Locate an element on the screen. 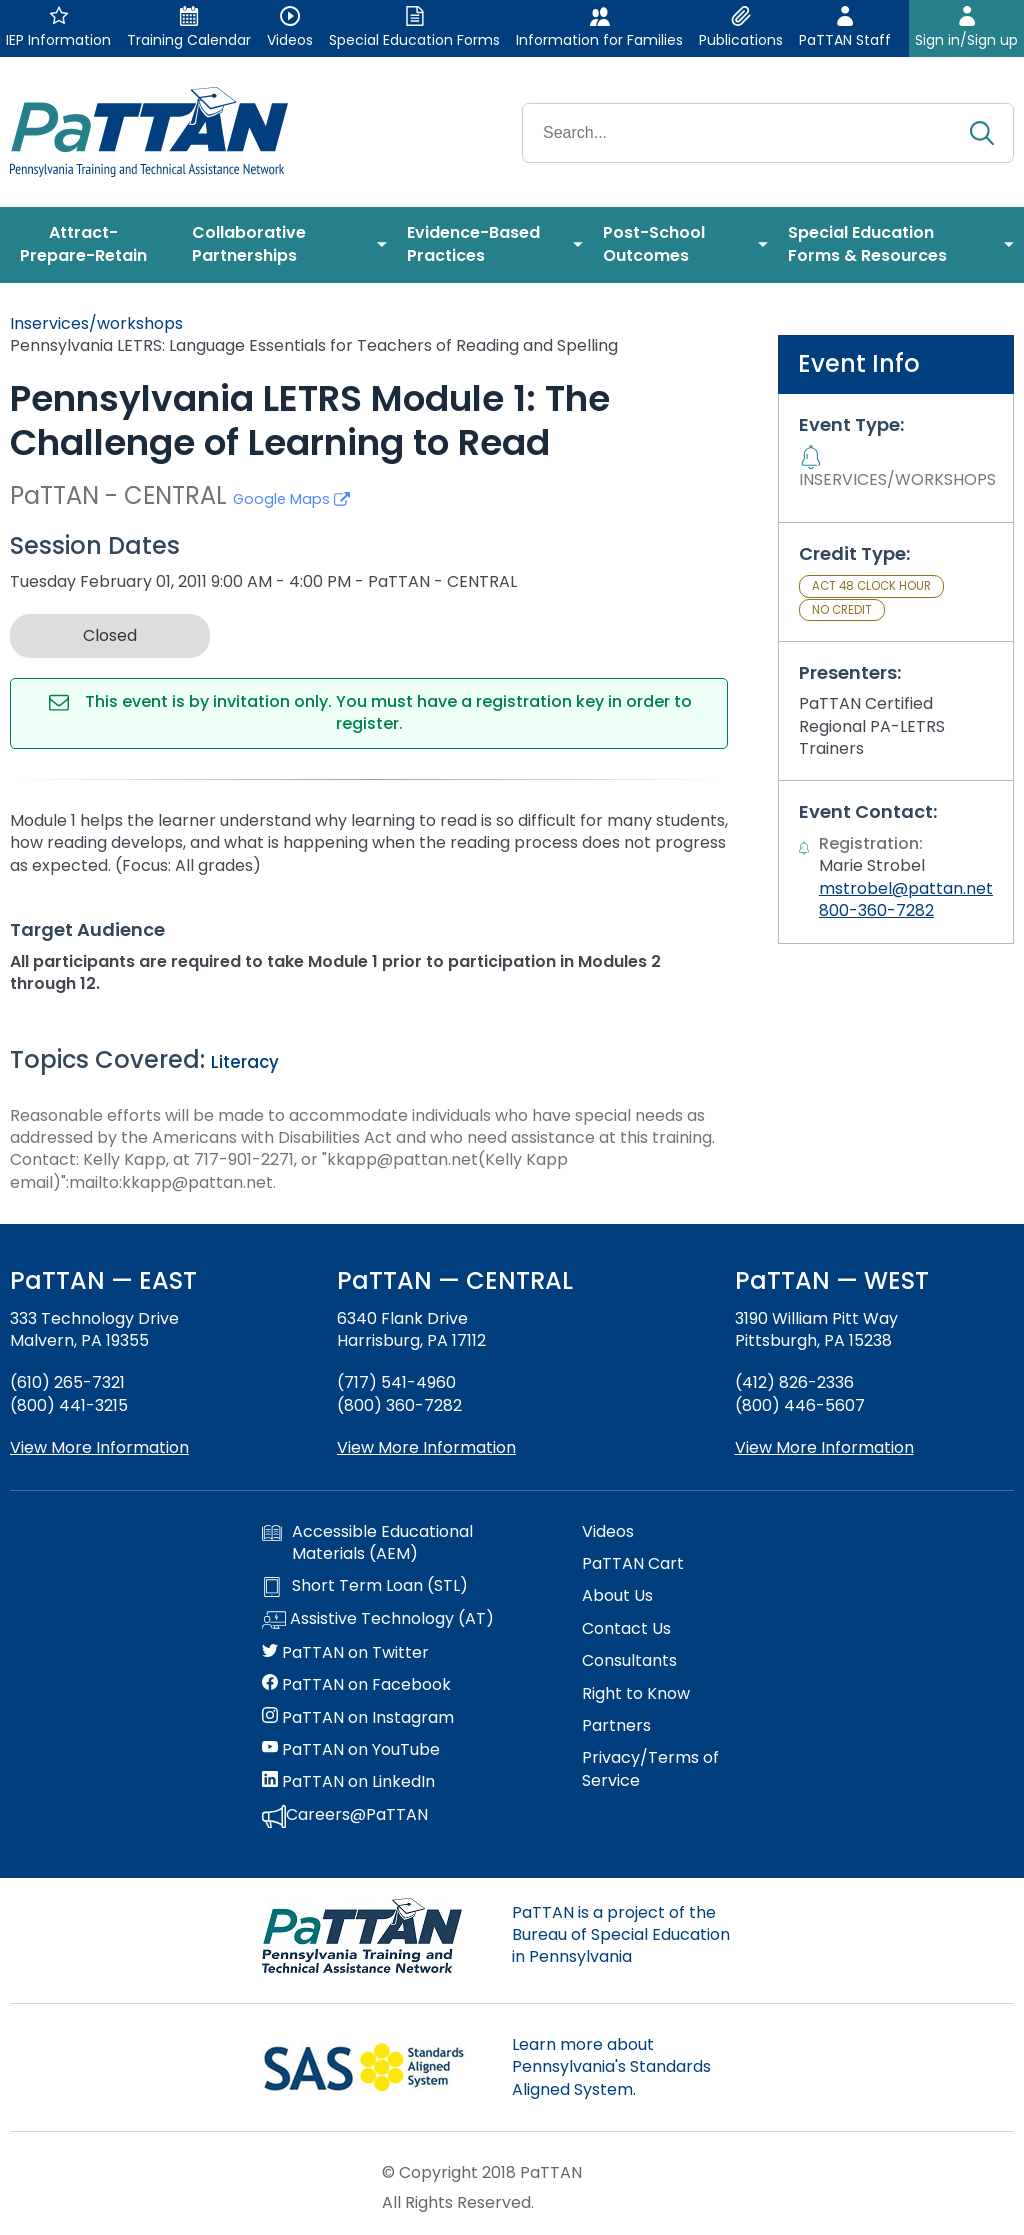 This screenshot has width=1024, height=2235. Contact Us is located at coordinates (626, 1629).